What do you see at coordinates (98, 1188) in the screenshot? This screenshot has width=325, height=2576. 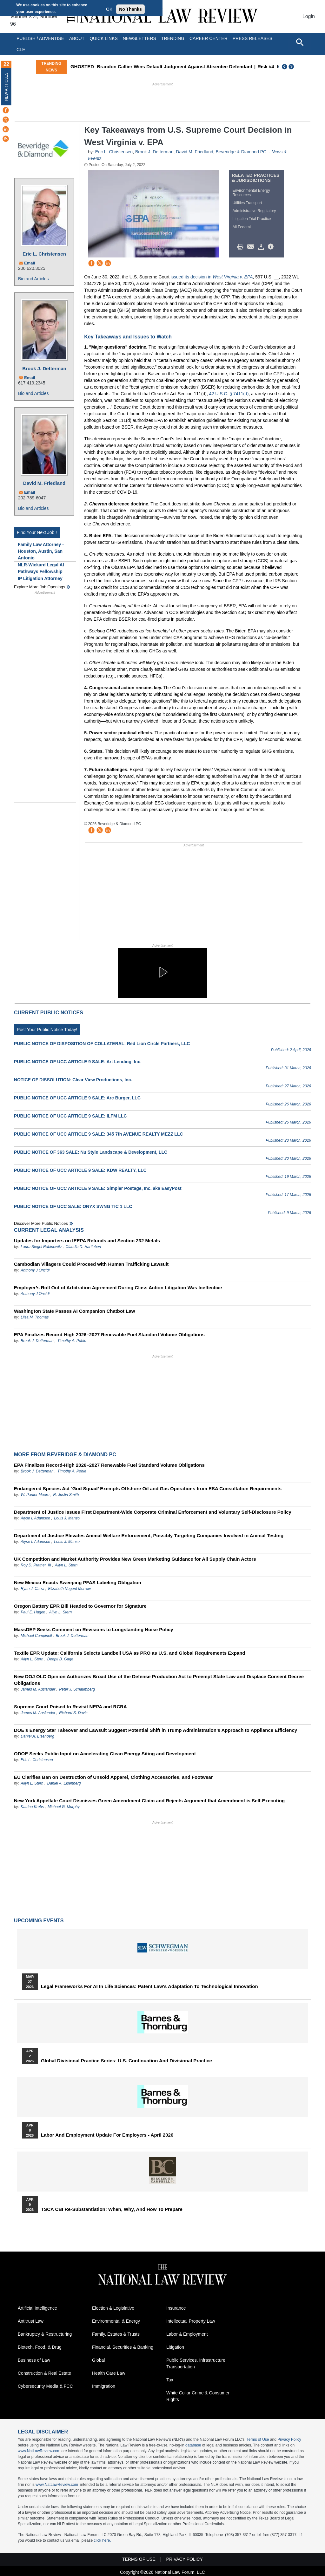 I see `PUBLIC NOTICE OF UCC ARTICLE 9 SALE: Simpler Postage, Inc. aka EasyPost` at bounding box center [98, 1188].